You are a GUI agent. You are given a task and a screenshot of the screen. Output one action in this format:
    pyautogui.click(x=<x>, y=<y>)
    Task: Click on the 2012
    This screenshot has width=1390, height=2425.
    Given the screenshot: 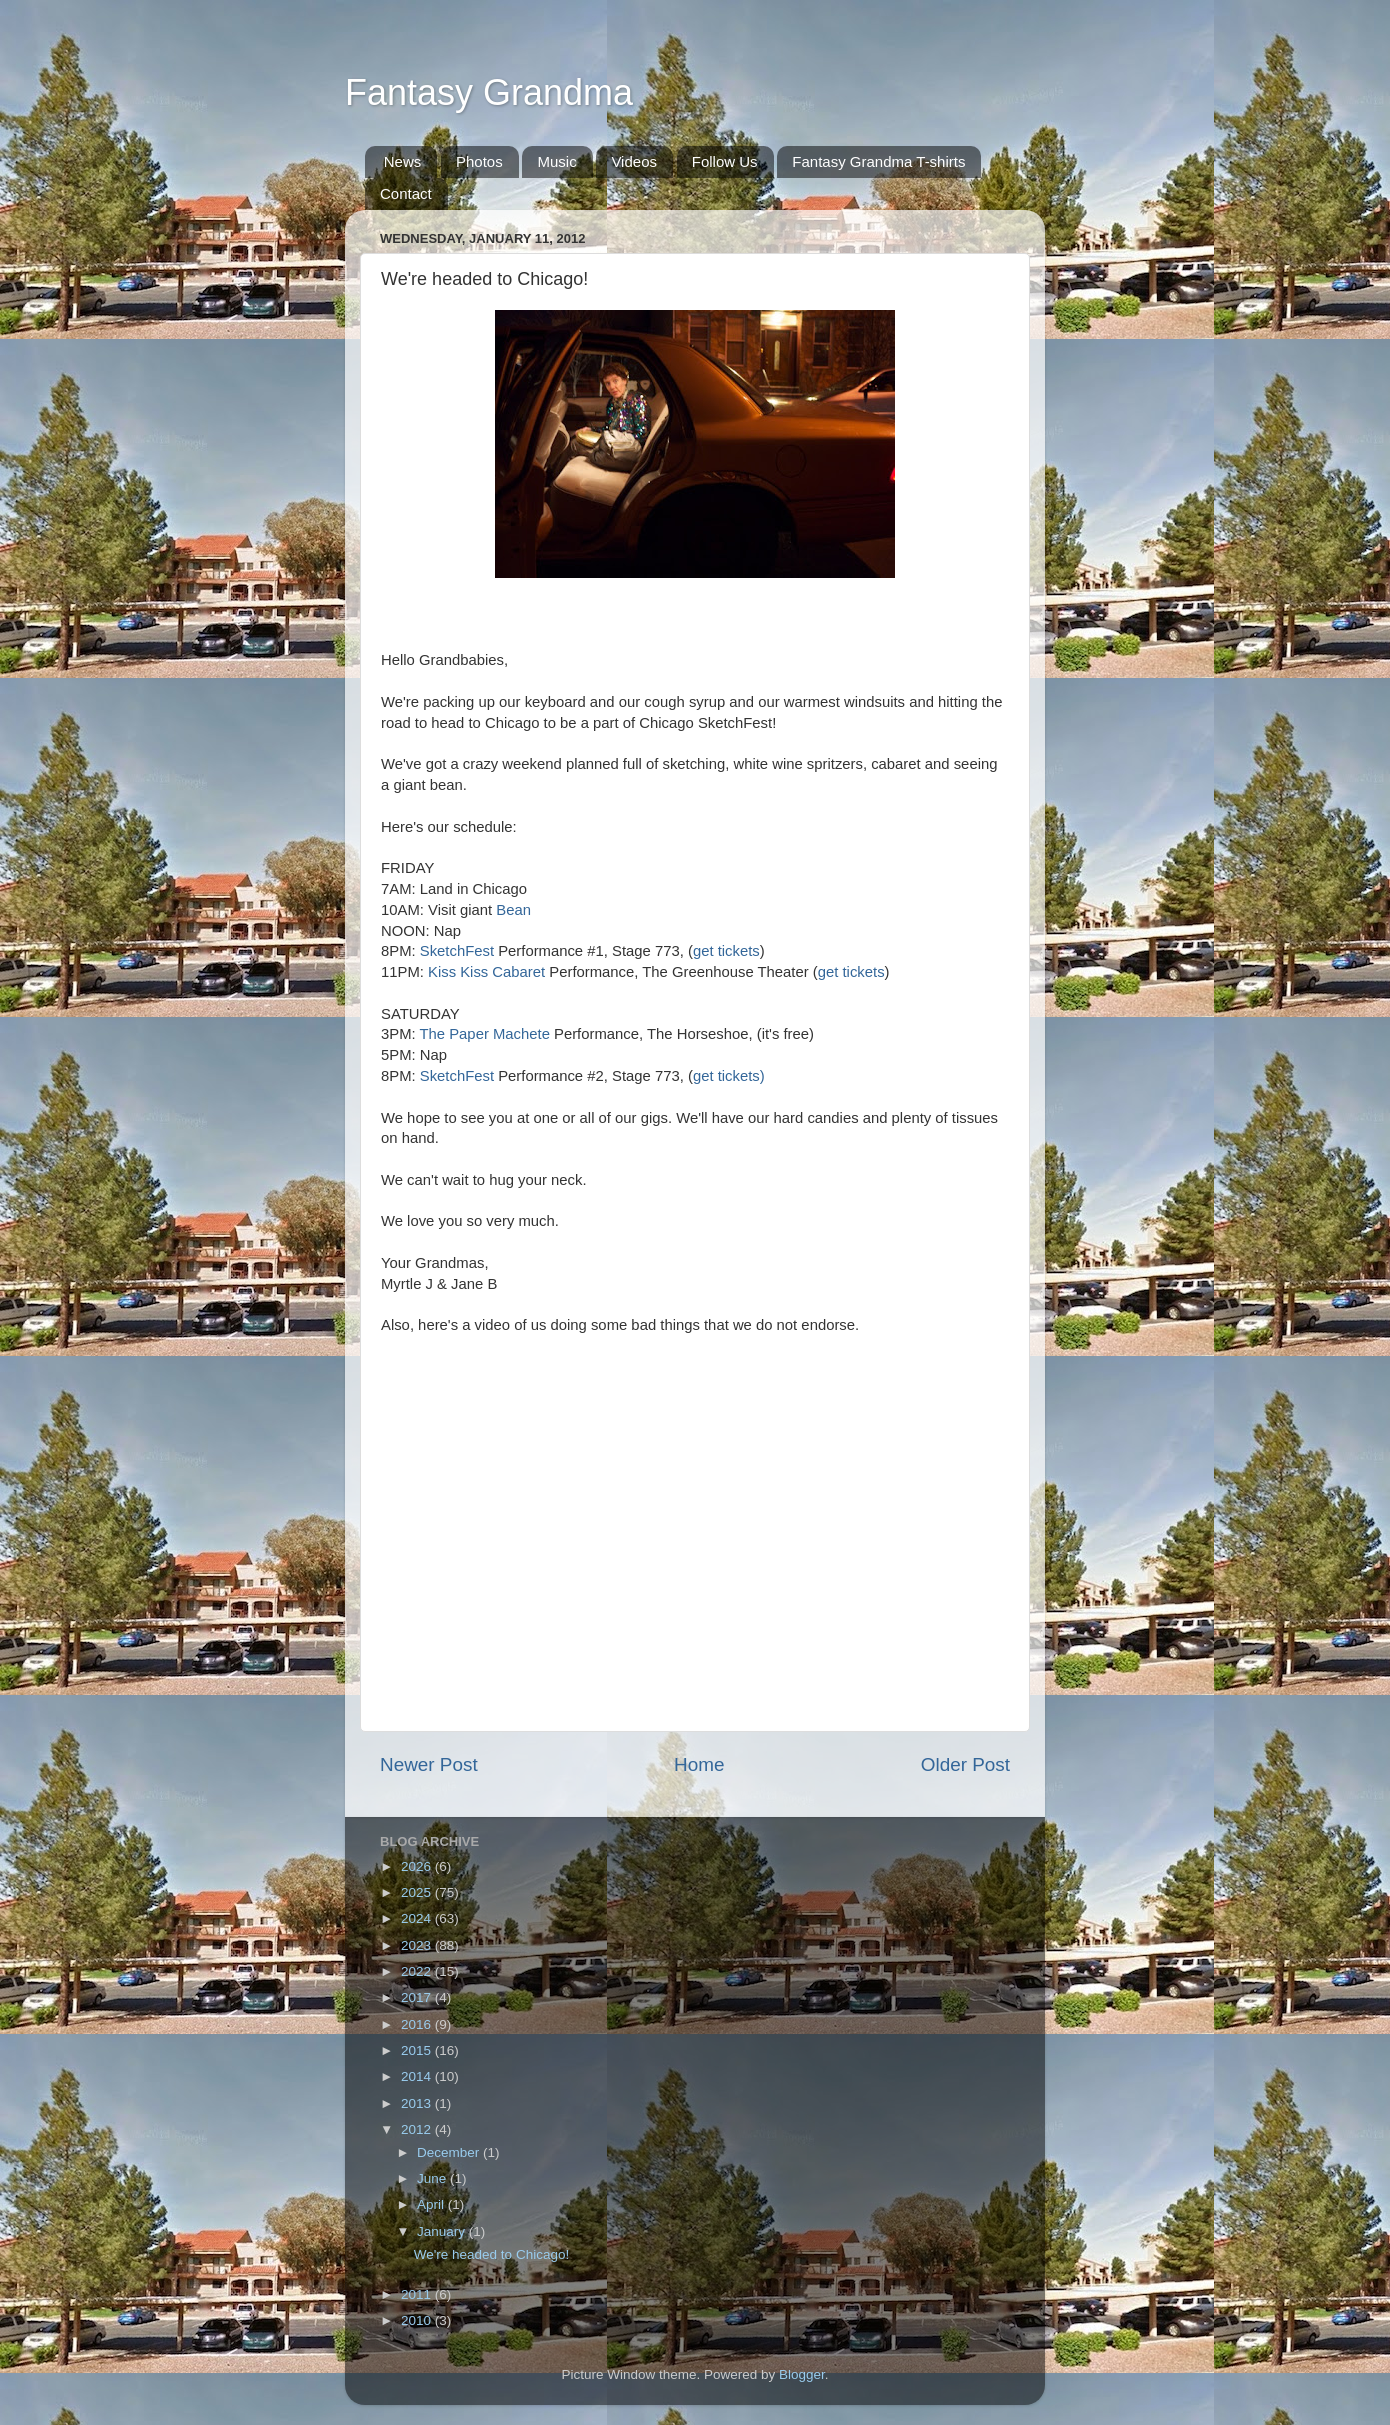 What is the action you would take?
    pyautogui.click(x=418, y=2129)
    